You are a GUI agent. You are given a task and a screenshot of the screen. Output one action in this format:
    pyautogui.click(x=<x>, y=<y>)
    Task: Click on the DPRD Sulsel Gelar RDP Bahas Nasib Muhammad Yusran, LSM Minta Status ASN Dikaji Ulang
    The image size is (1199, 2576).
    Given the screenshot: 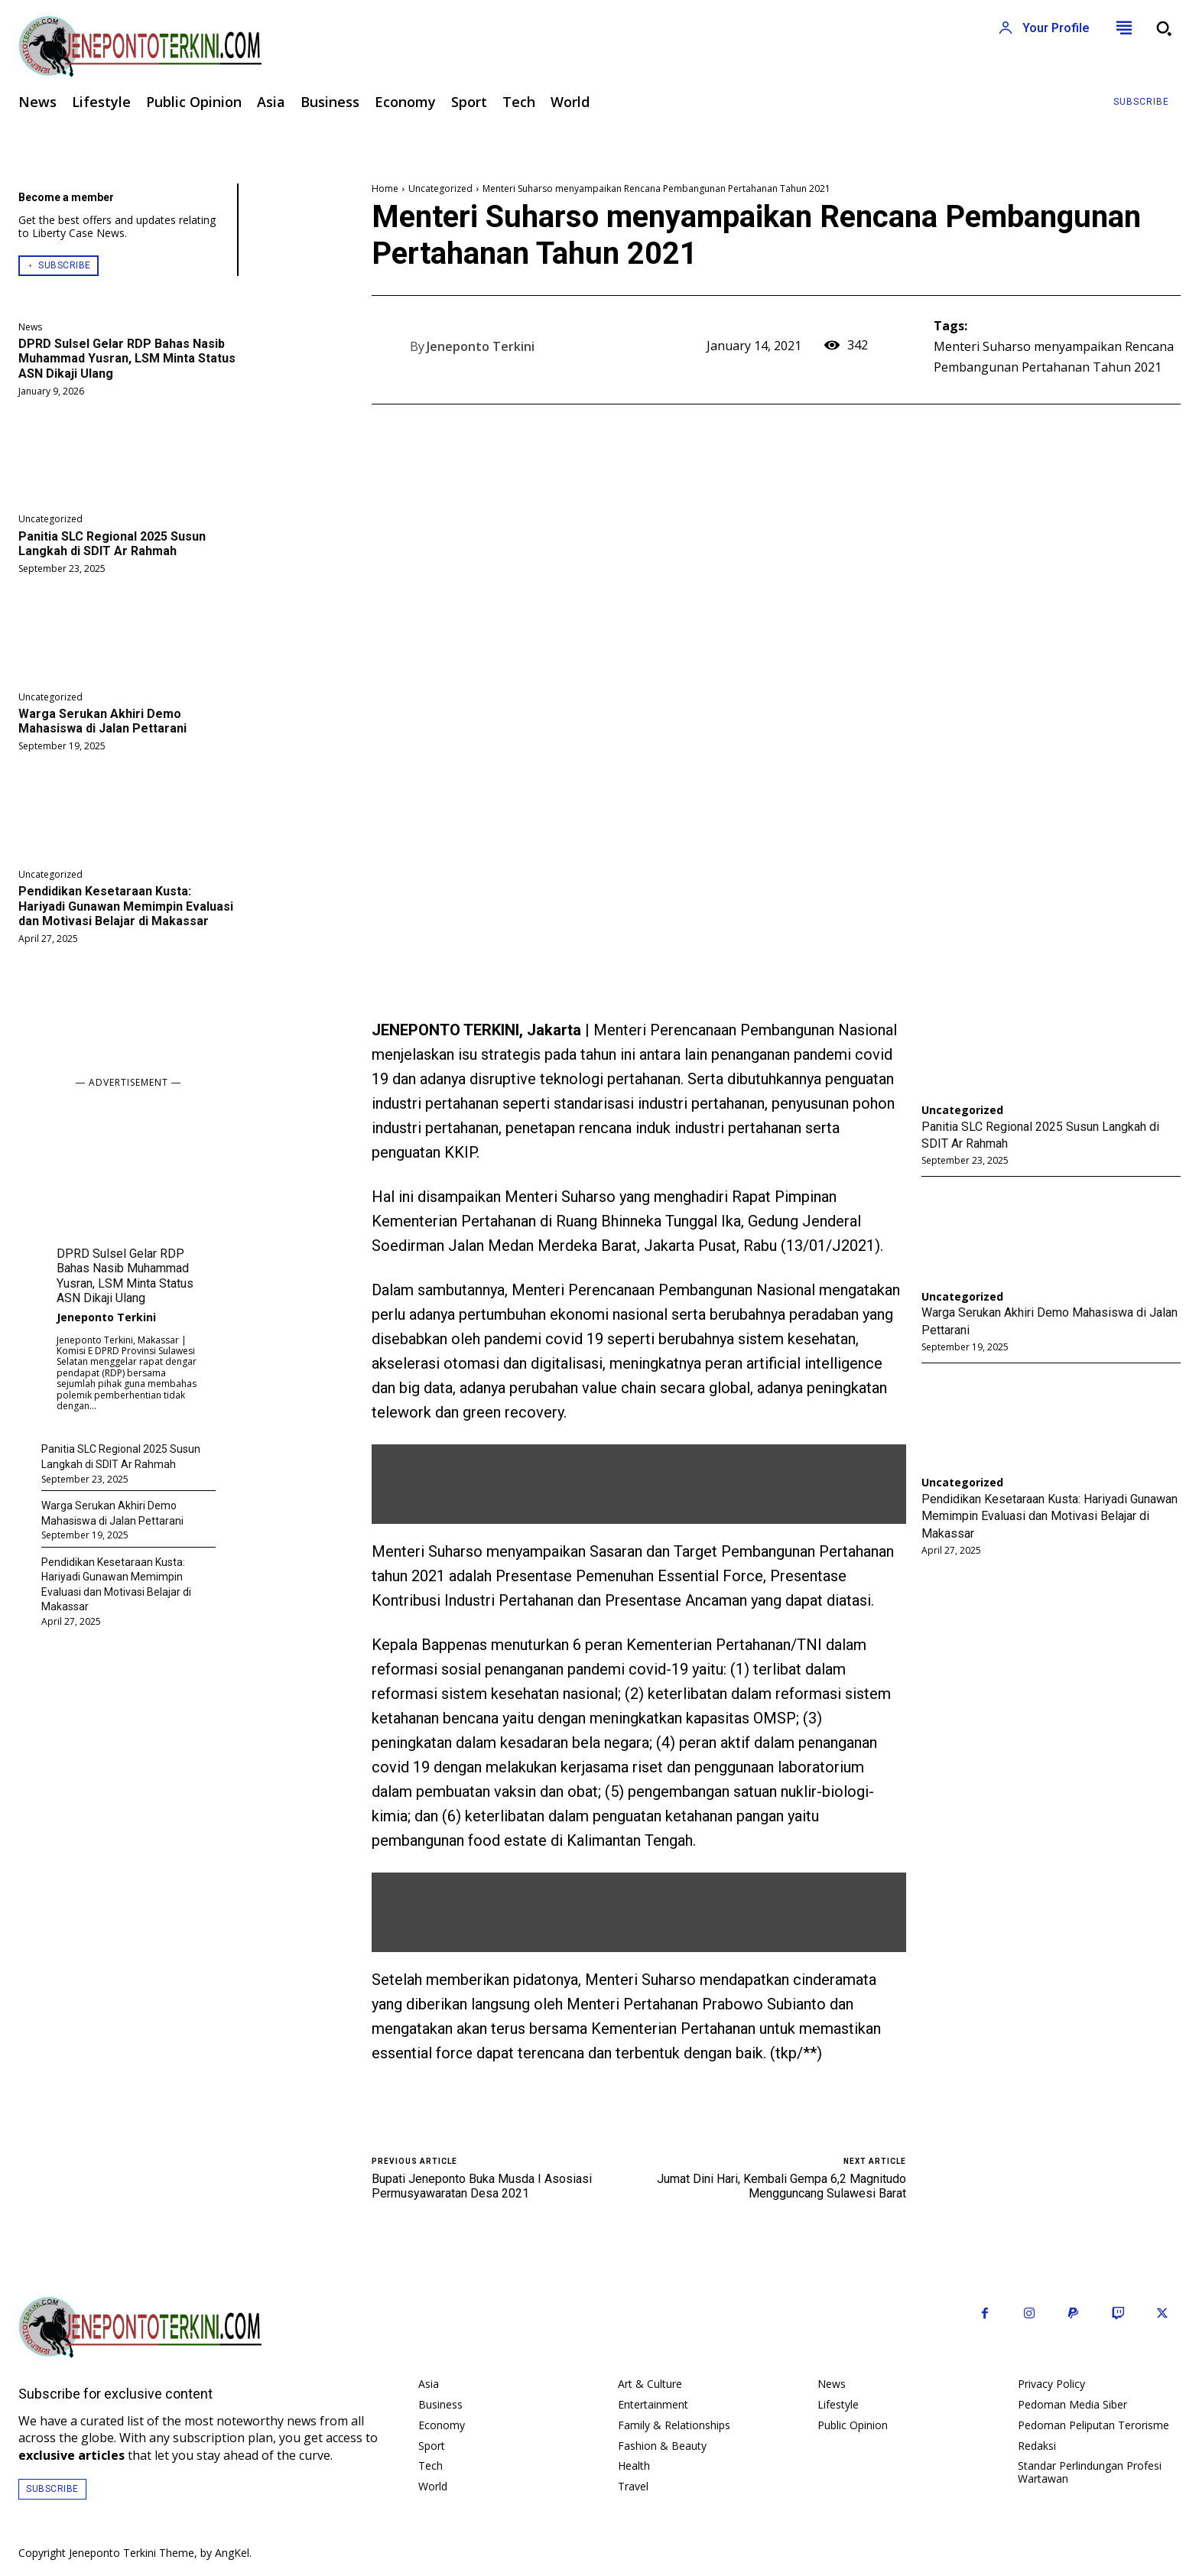 What is the action you would take?
    pyautogui.click(x=127, y=358)
    